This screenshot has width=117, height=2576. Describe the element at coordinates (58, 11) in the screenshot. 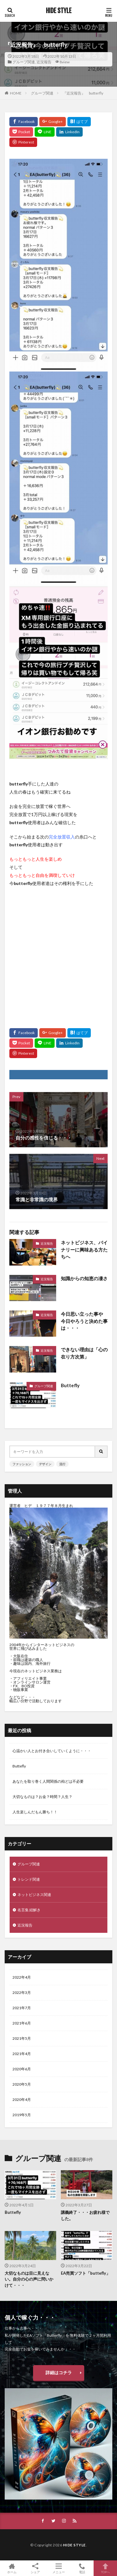

I see `HIDE STYLE` at that location.